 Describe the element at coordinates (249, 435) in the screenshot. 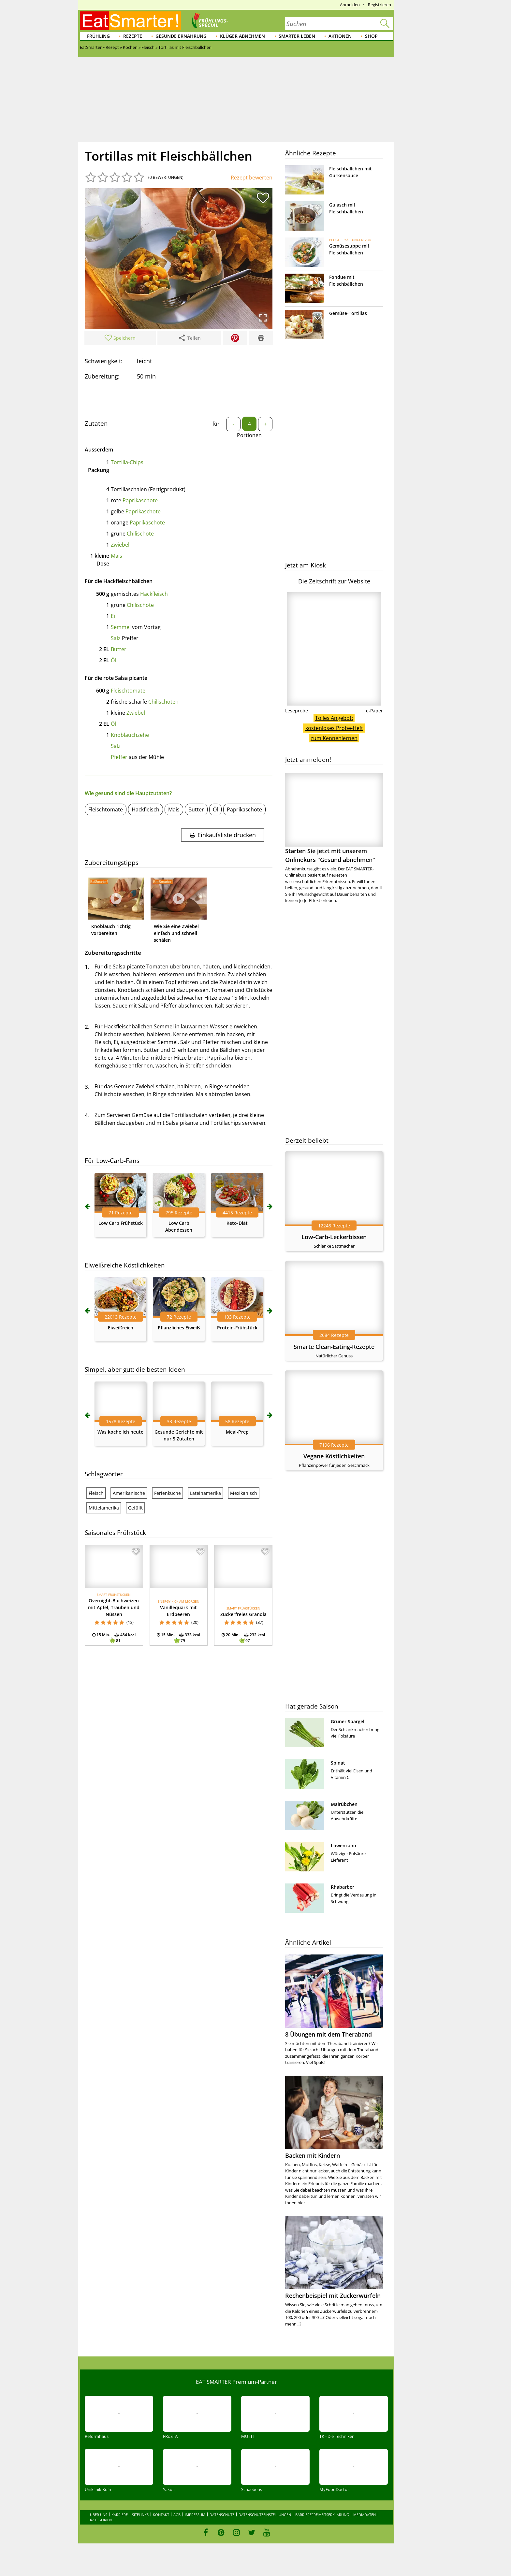

I see `Portionen` at that location.